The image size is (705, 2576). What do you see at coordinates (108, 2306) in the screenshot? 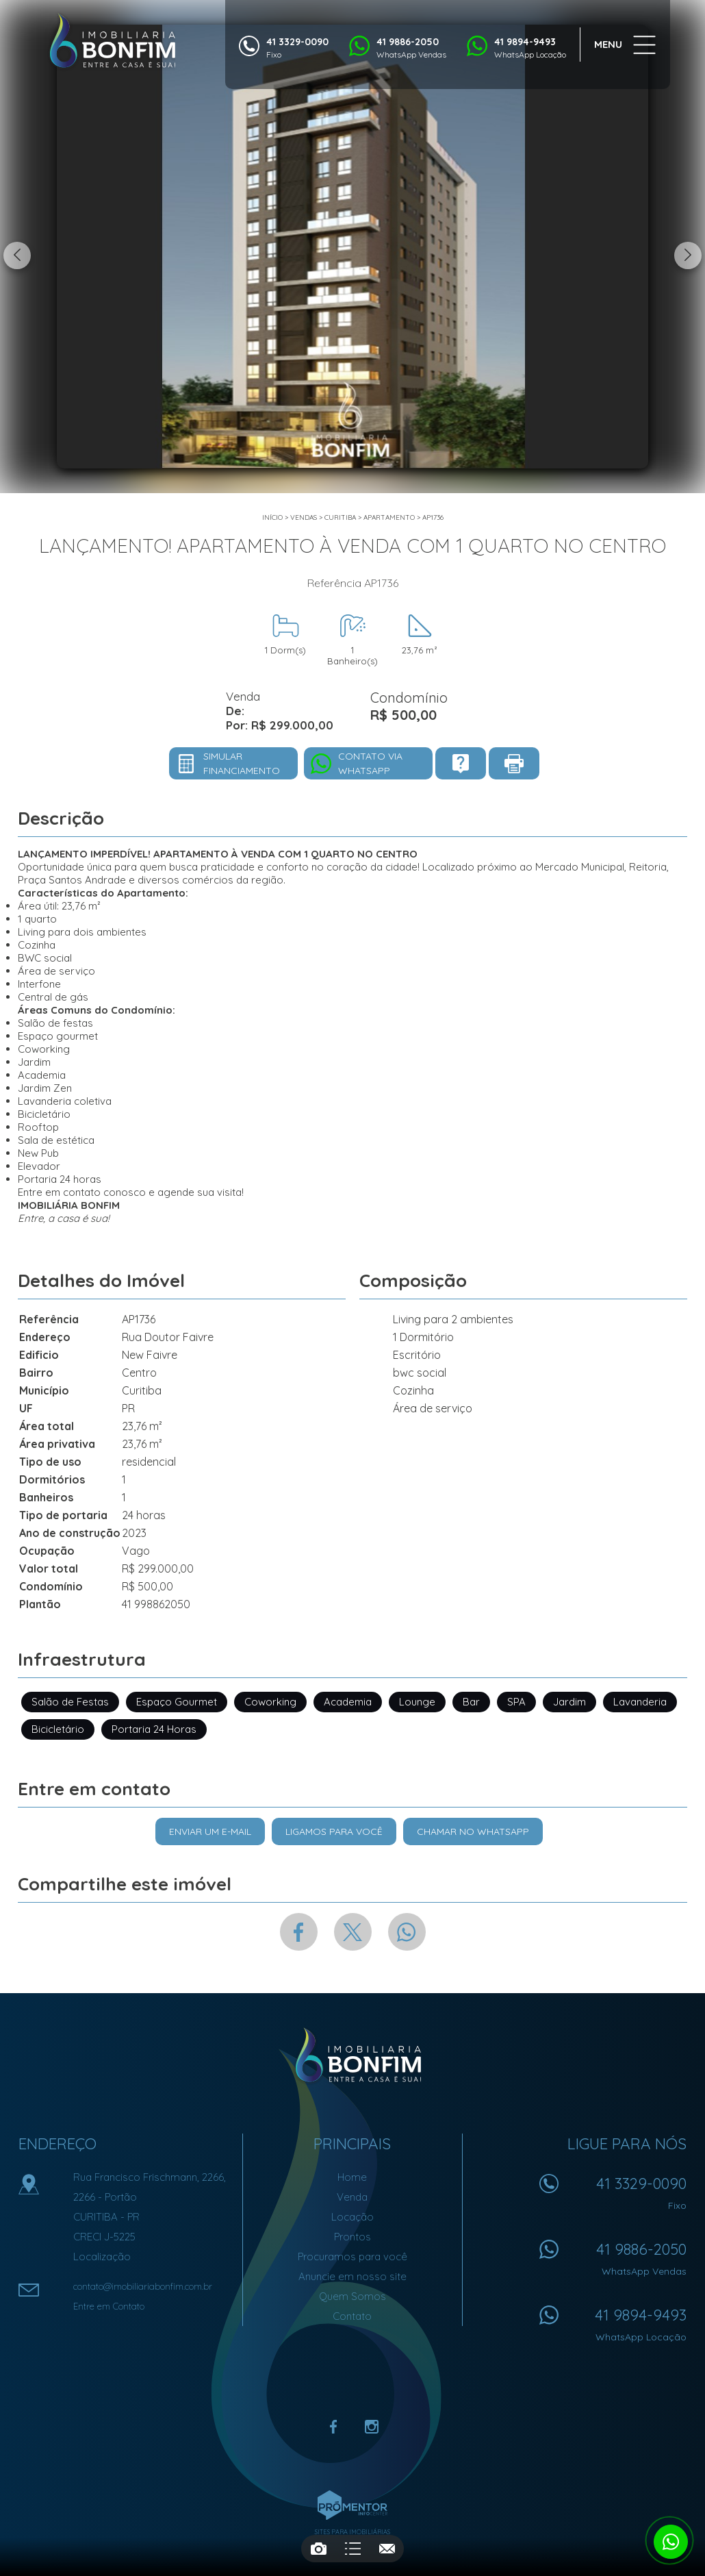
I see `Entre em Contato` at bounding box center [108, 2306].